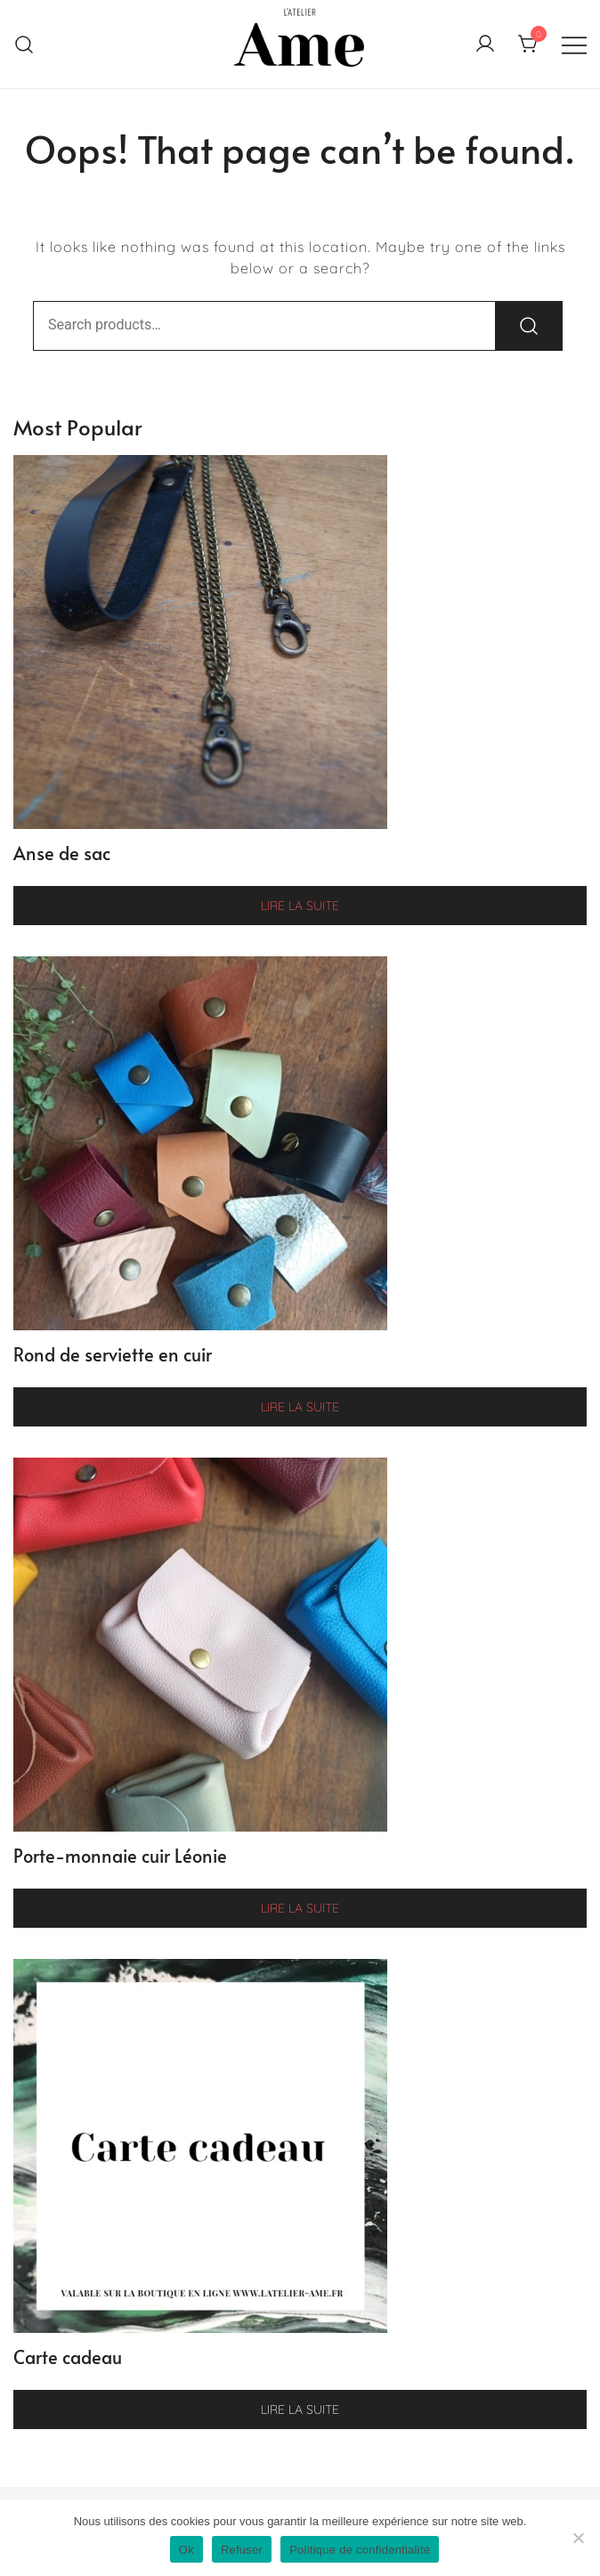 The height and width of the screenshot is (2576, 600). What do you see at coordinates (61, 853) in the screenshot?
I see `Anse de sac` at bounding box center [61, 853].